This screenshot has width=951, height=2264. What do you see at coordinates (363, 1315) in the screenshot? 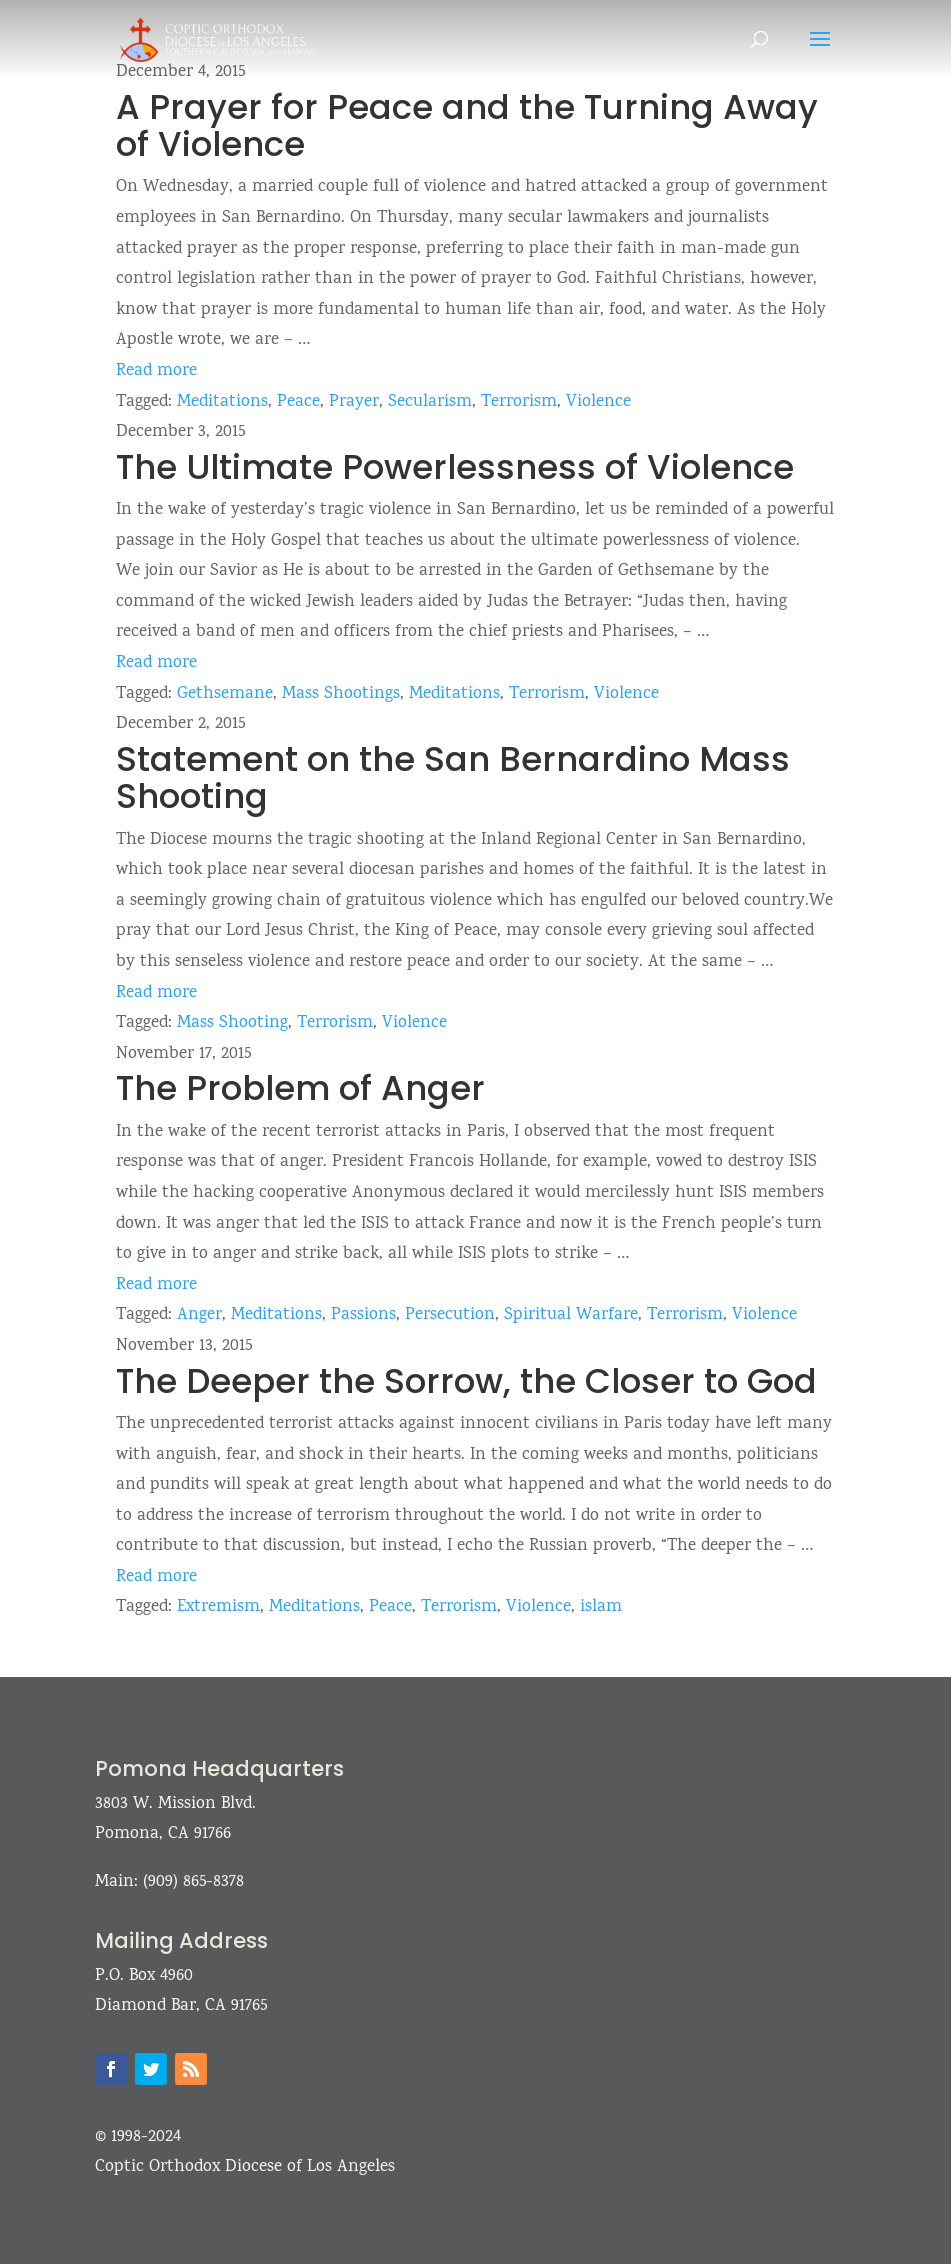
I see `Passions` at bounding box center [363, 1315].